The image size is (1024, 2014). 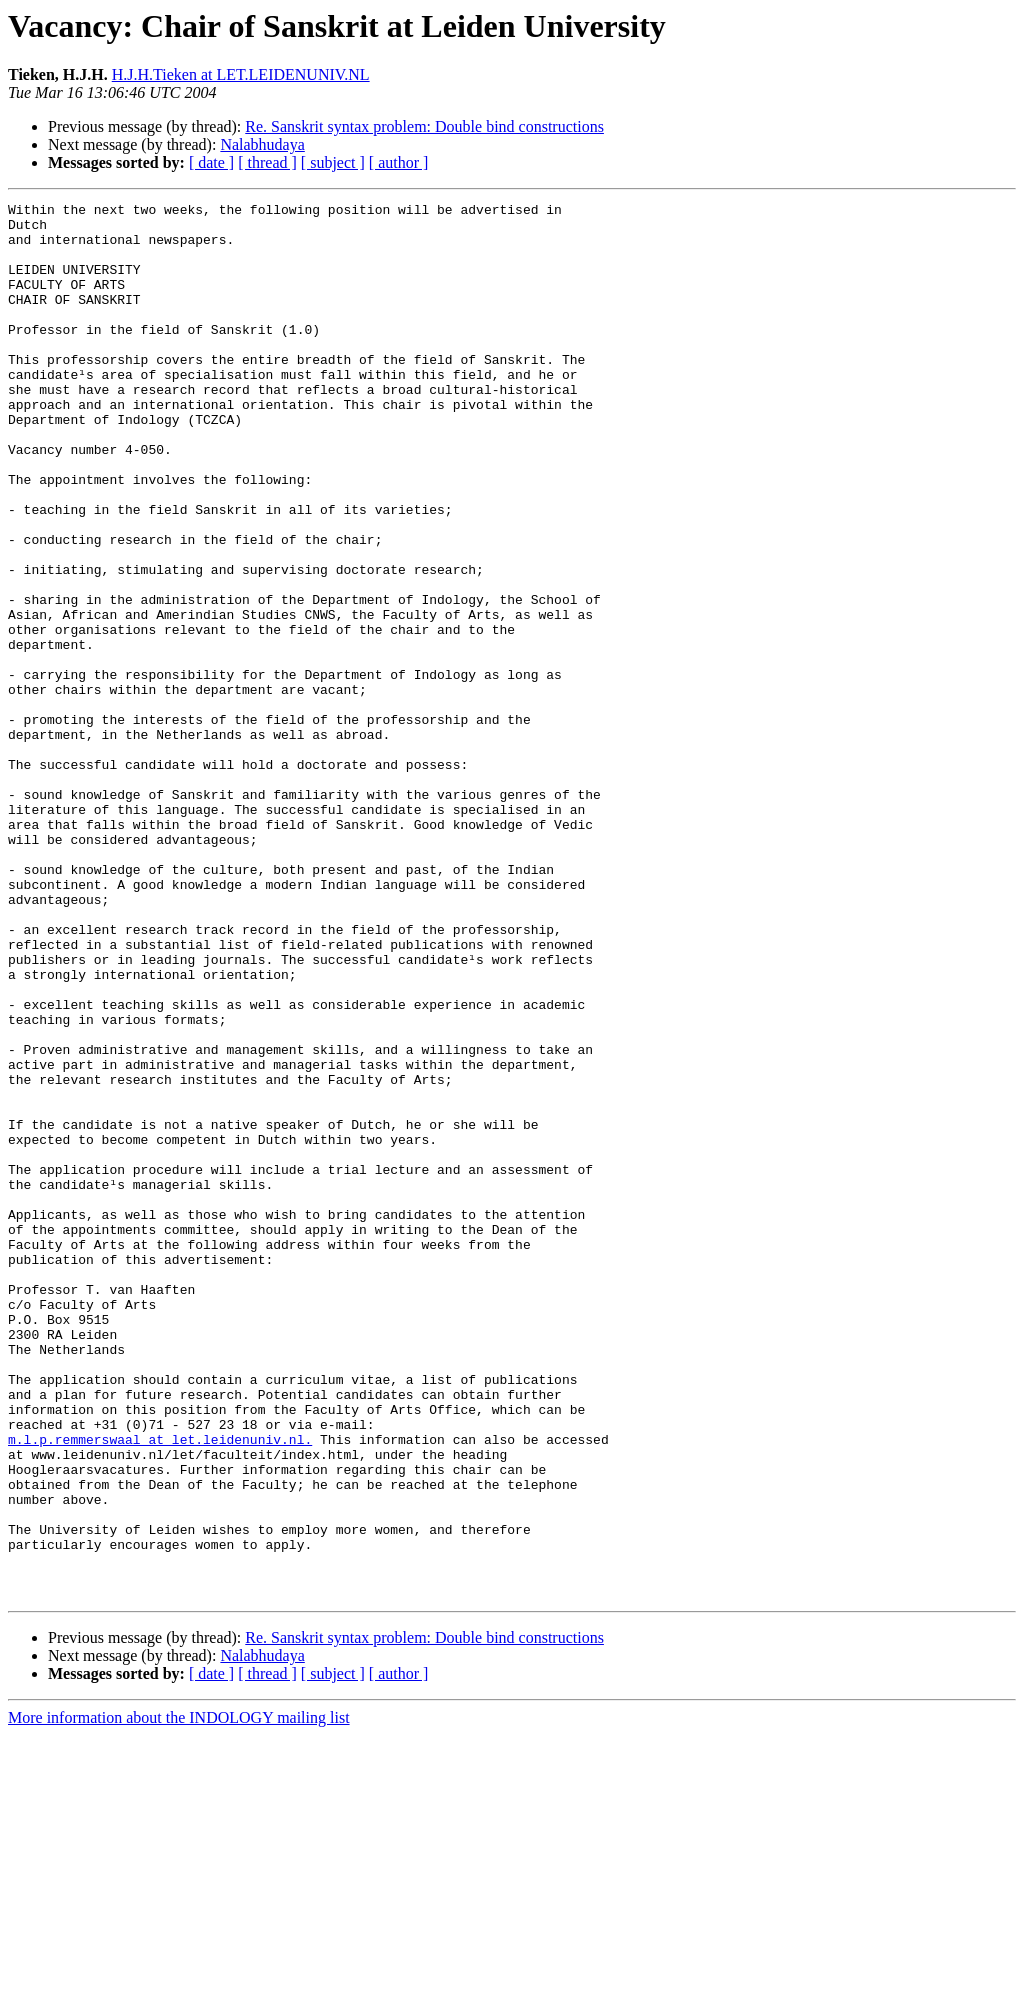 I want to click on More information about the INDOLOGY mailing list, so click(x=179, y=1996).